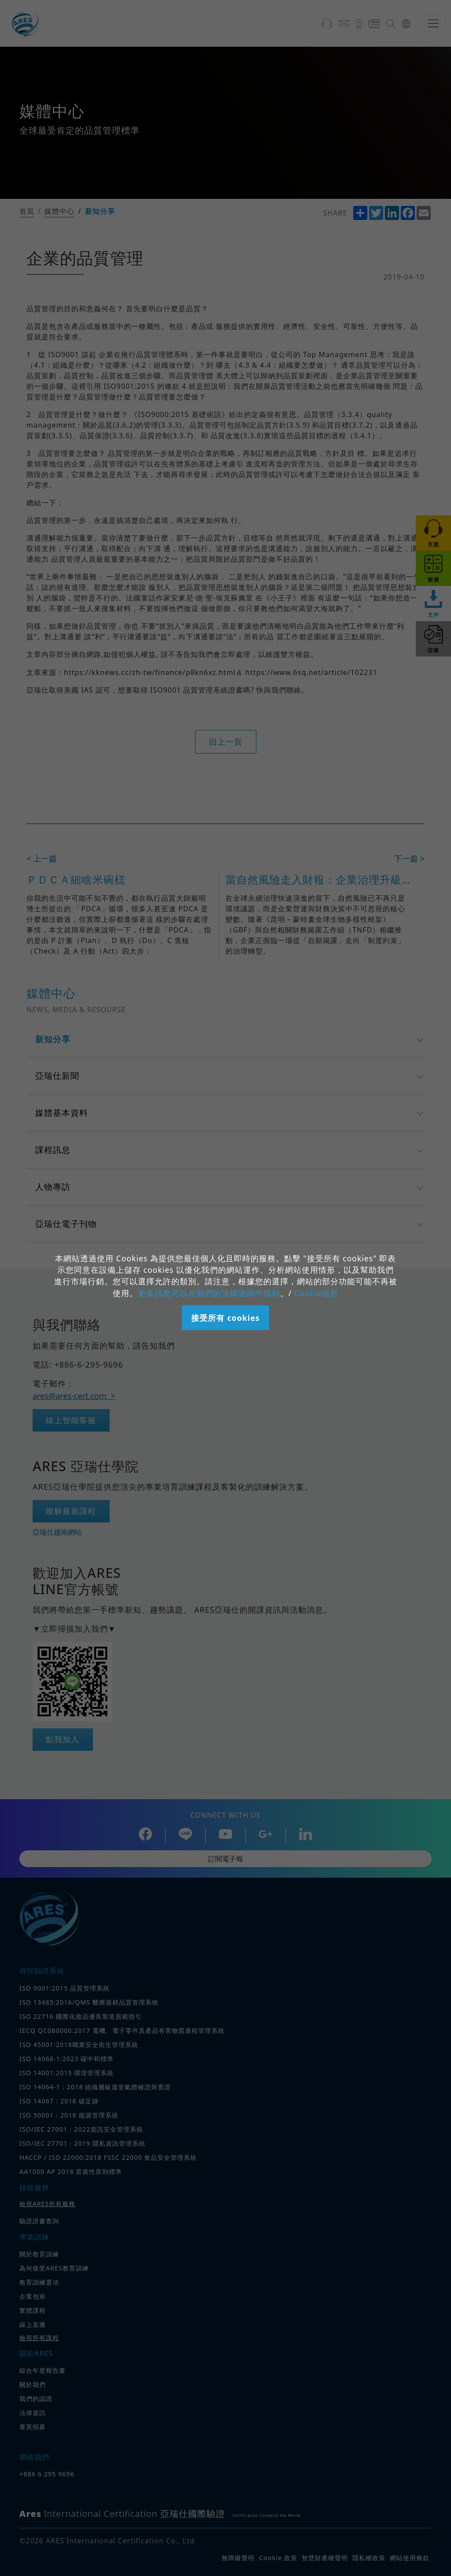 This screenshot has height=2576, width=451. Describe the element at coordinates (209, 1293) in the screenshot. I see `更多訊息可以在我們的法律諮詢中找到` at that location.